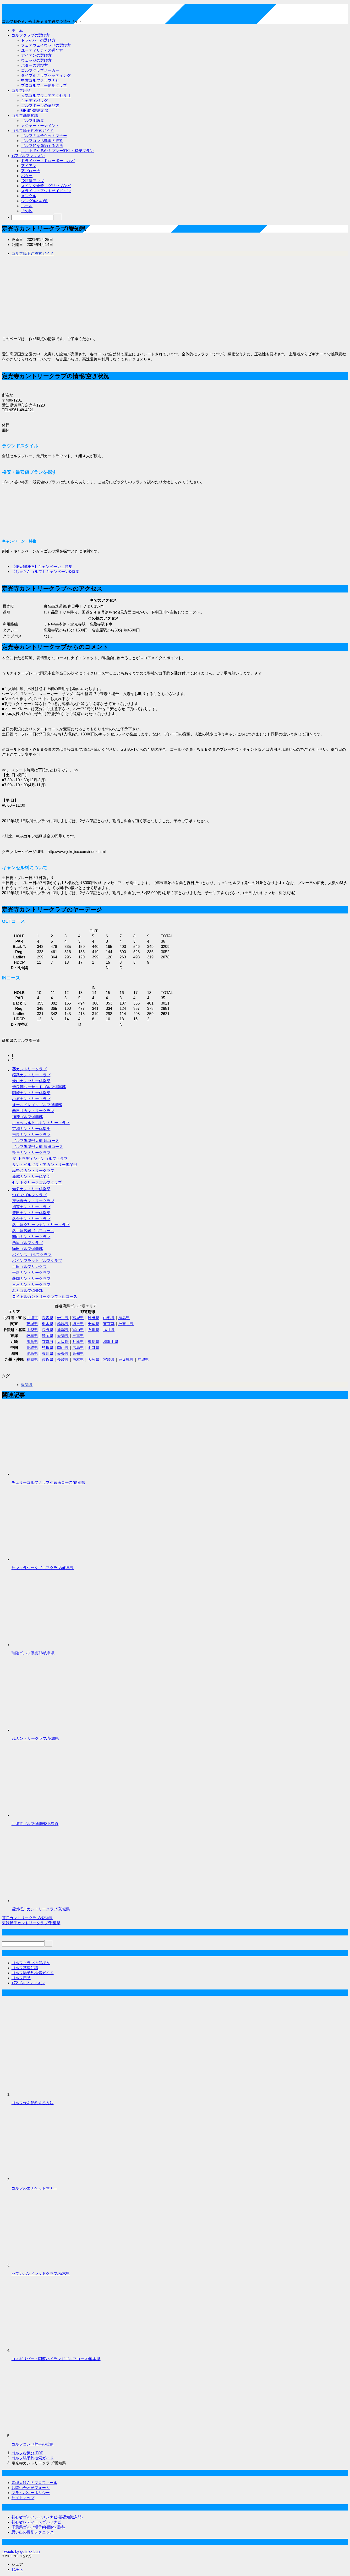 The width and height of the screenshot is (350, 2576). Describe the element at coordinates (40, 70) in the screenshot. I see `ゴルフクラブメーカー` at that location.